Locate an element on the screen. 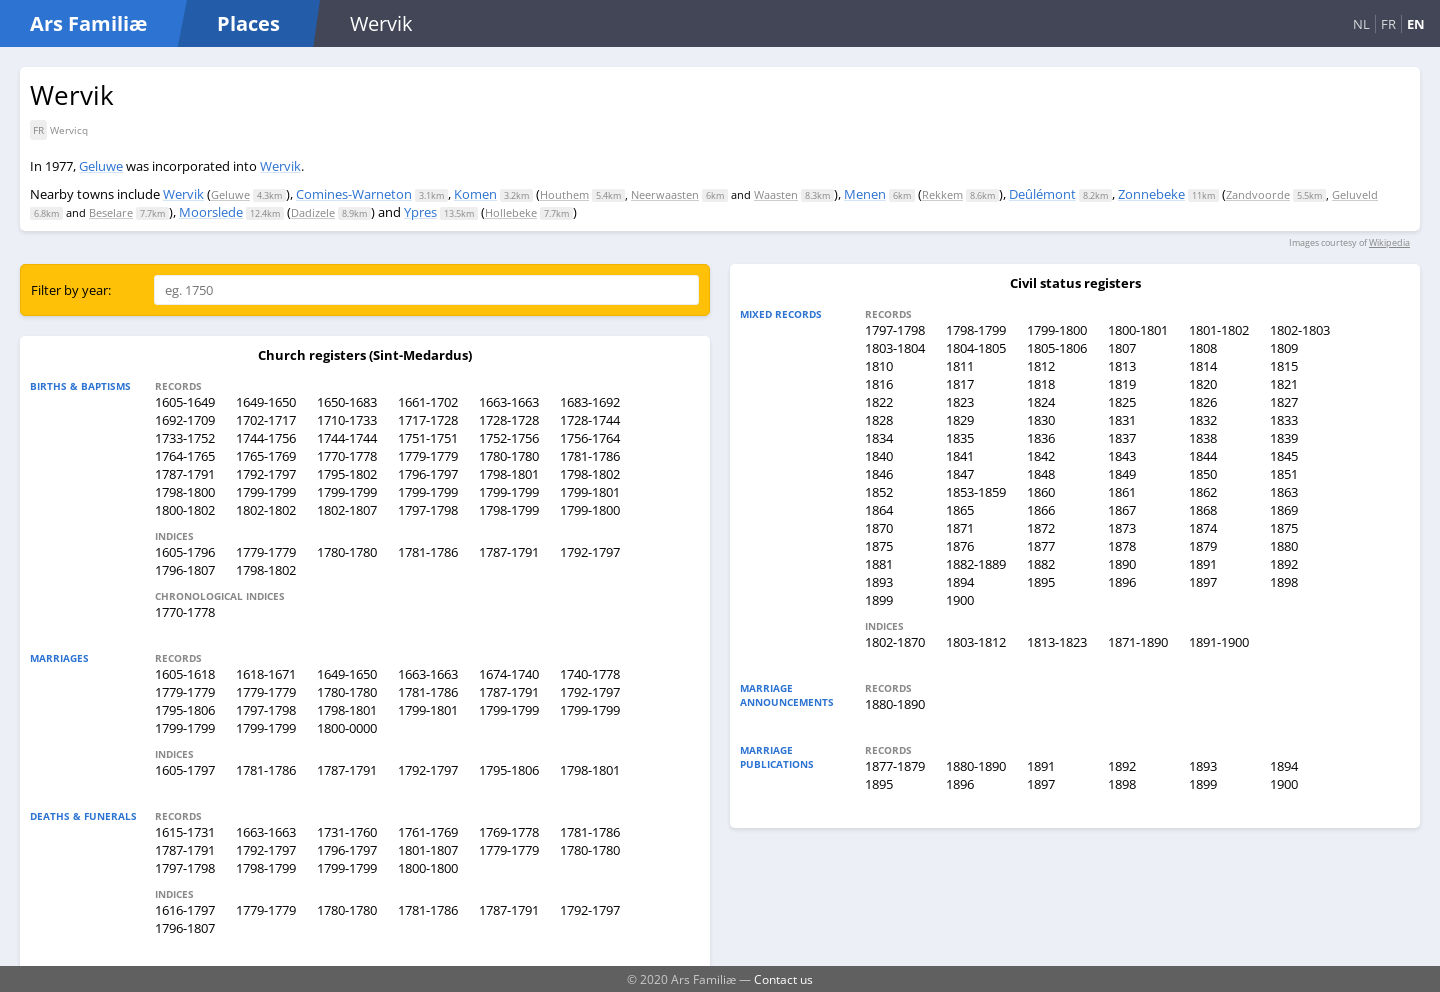 This screenshot has height=992, width=1440. 1839 is located at coordinates (1284, 438).